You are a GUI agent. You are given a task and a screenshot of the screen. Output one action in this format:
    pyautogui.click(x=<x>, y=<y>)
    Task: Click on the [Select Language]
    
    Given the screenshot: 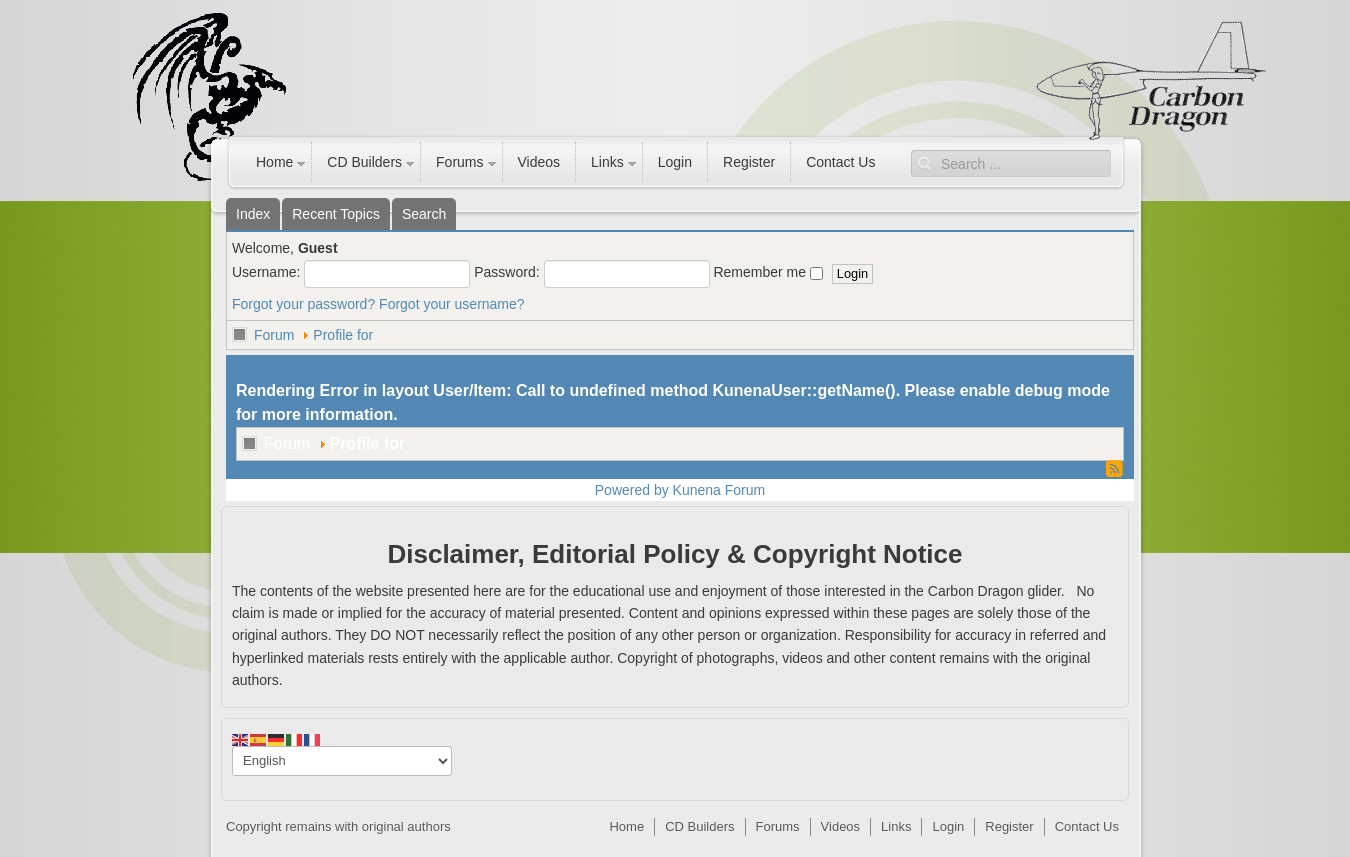 What is the action you would take?
    pyautogui.click(x=342, y=761)
    